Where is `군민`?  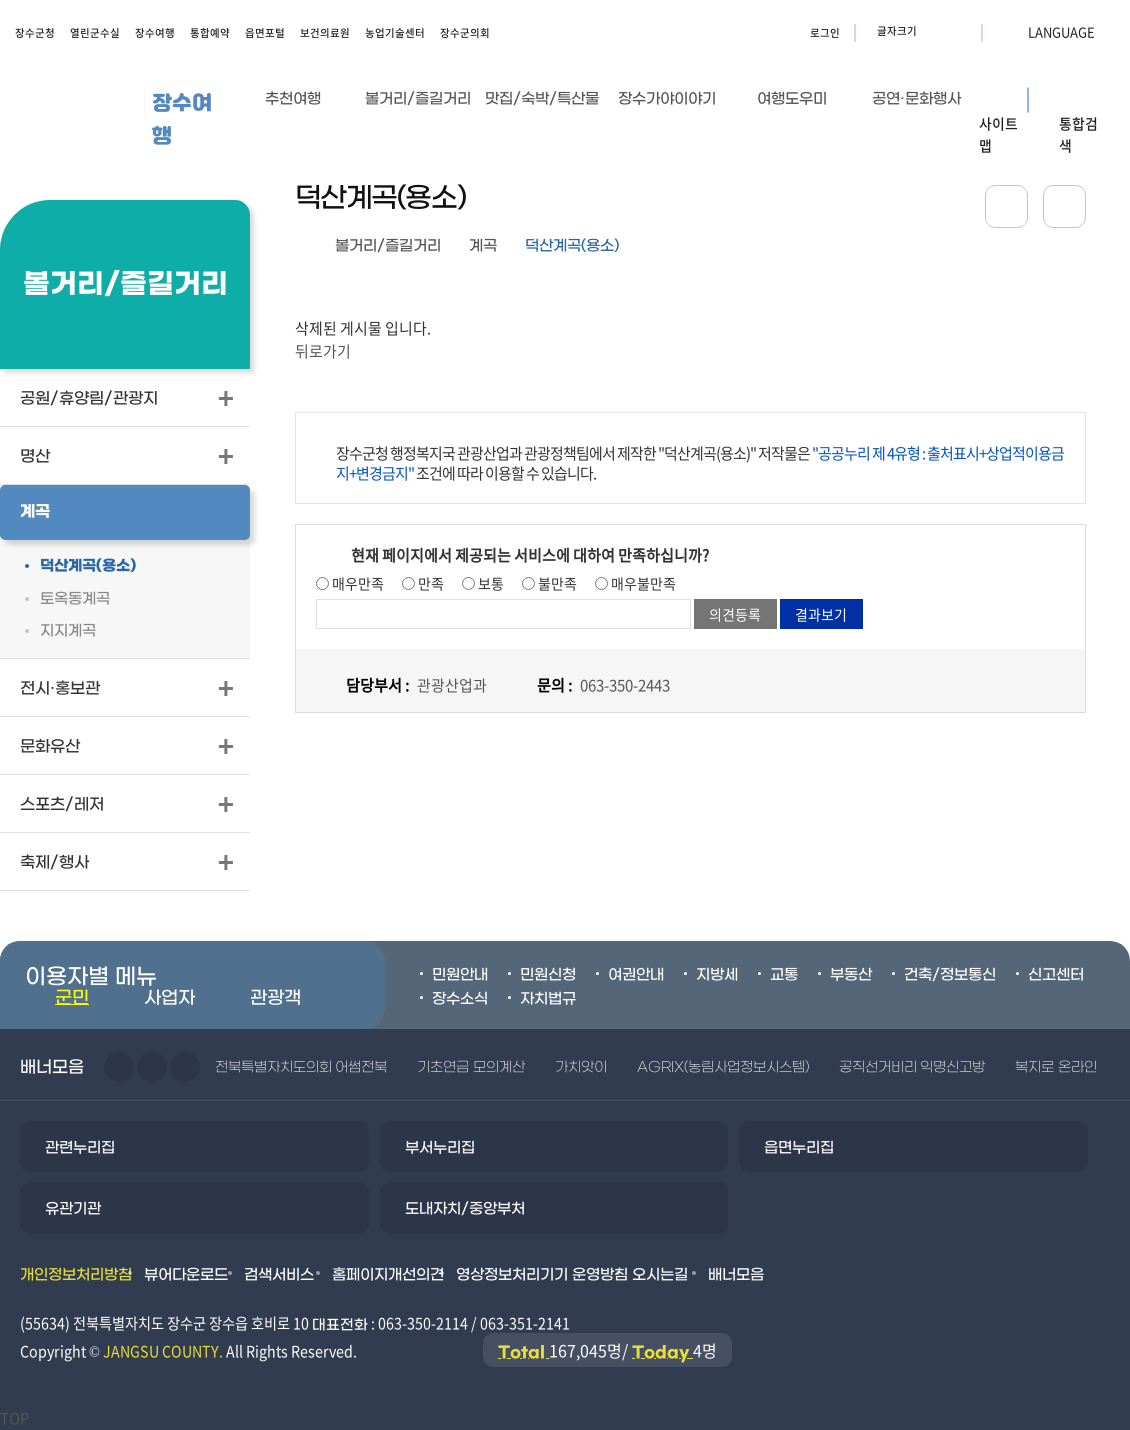 군민 is located at coordinates (72, 998).